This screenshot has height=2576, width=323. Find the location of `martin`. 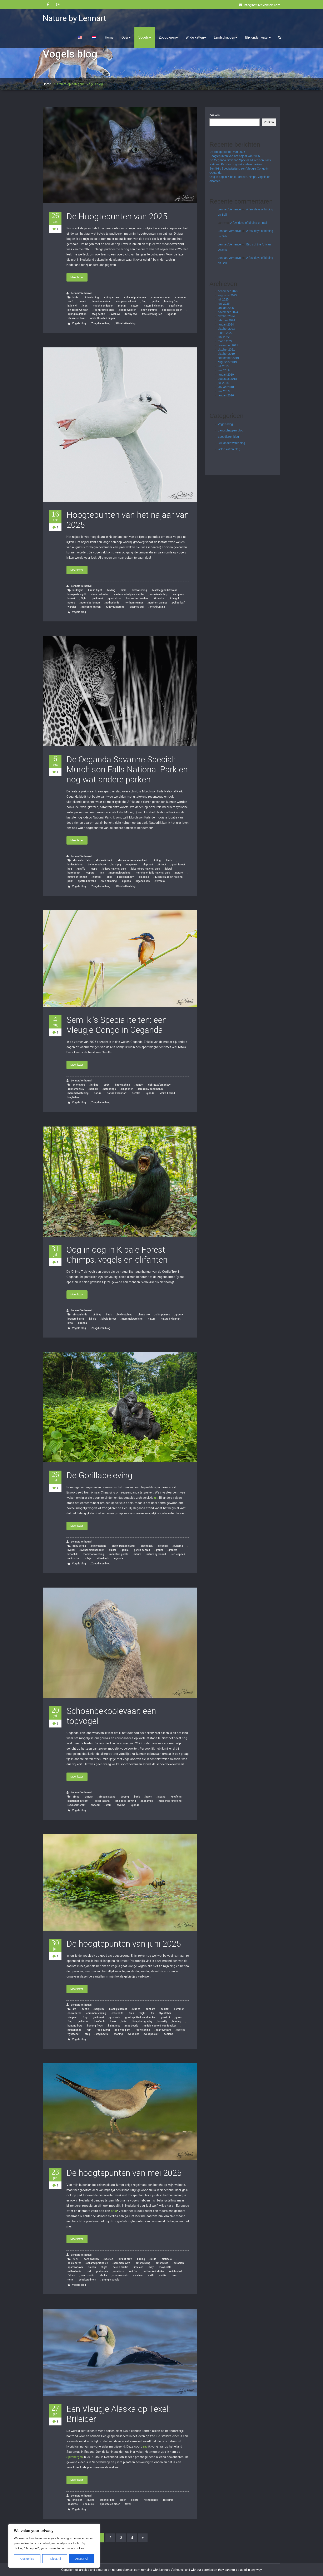

martin is located at coordinates (122, 305).